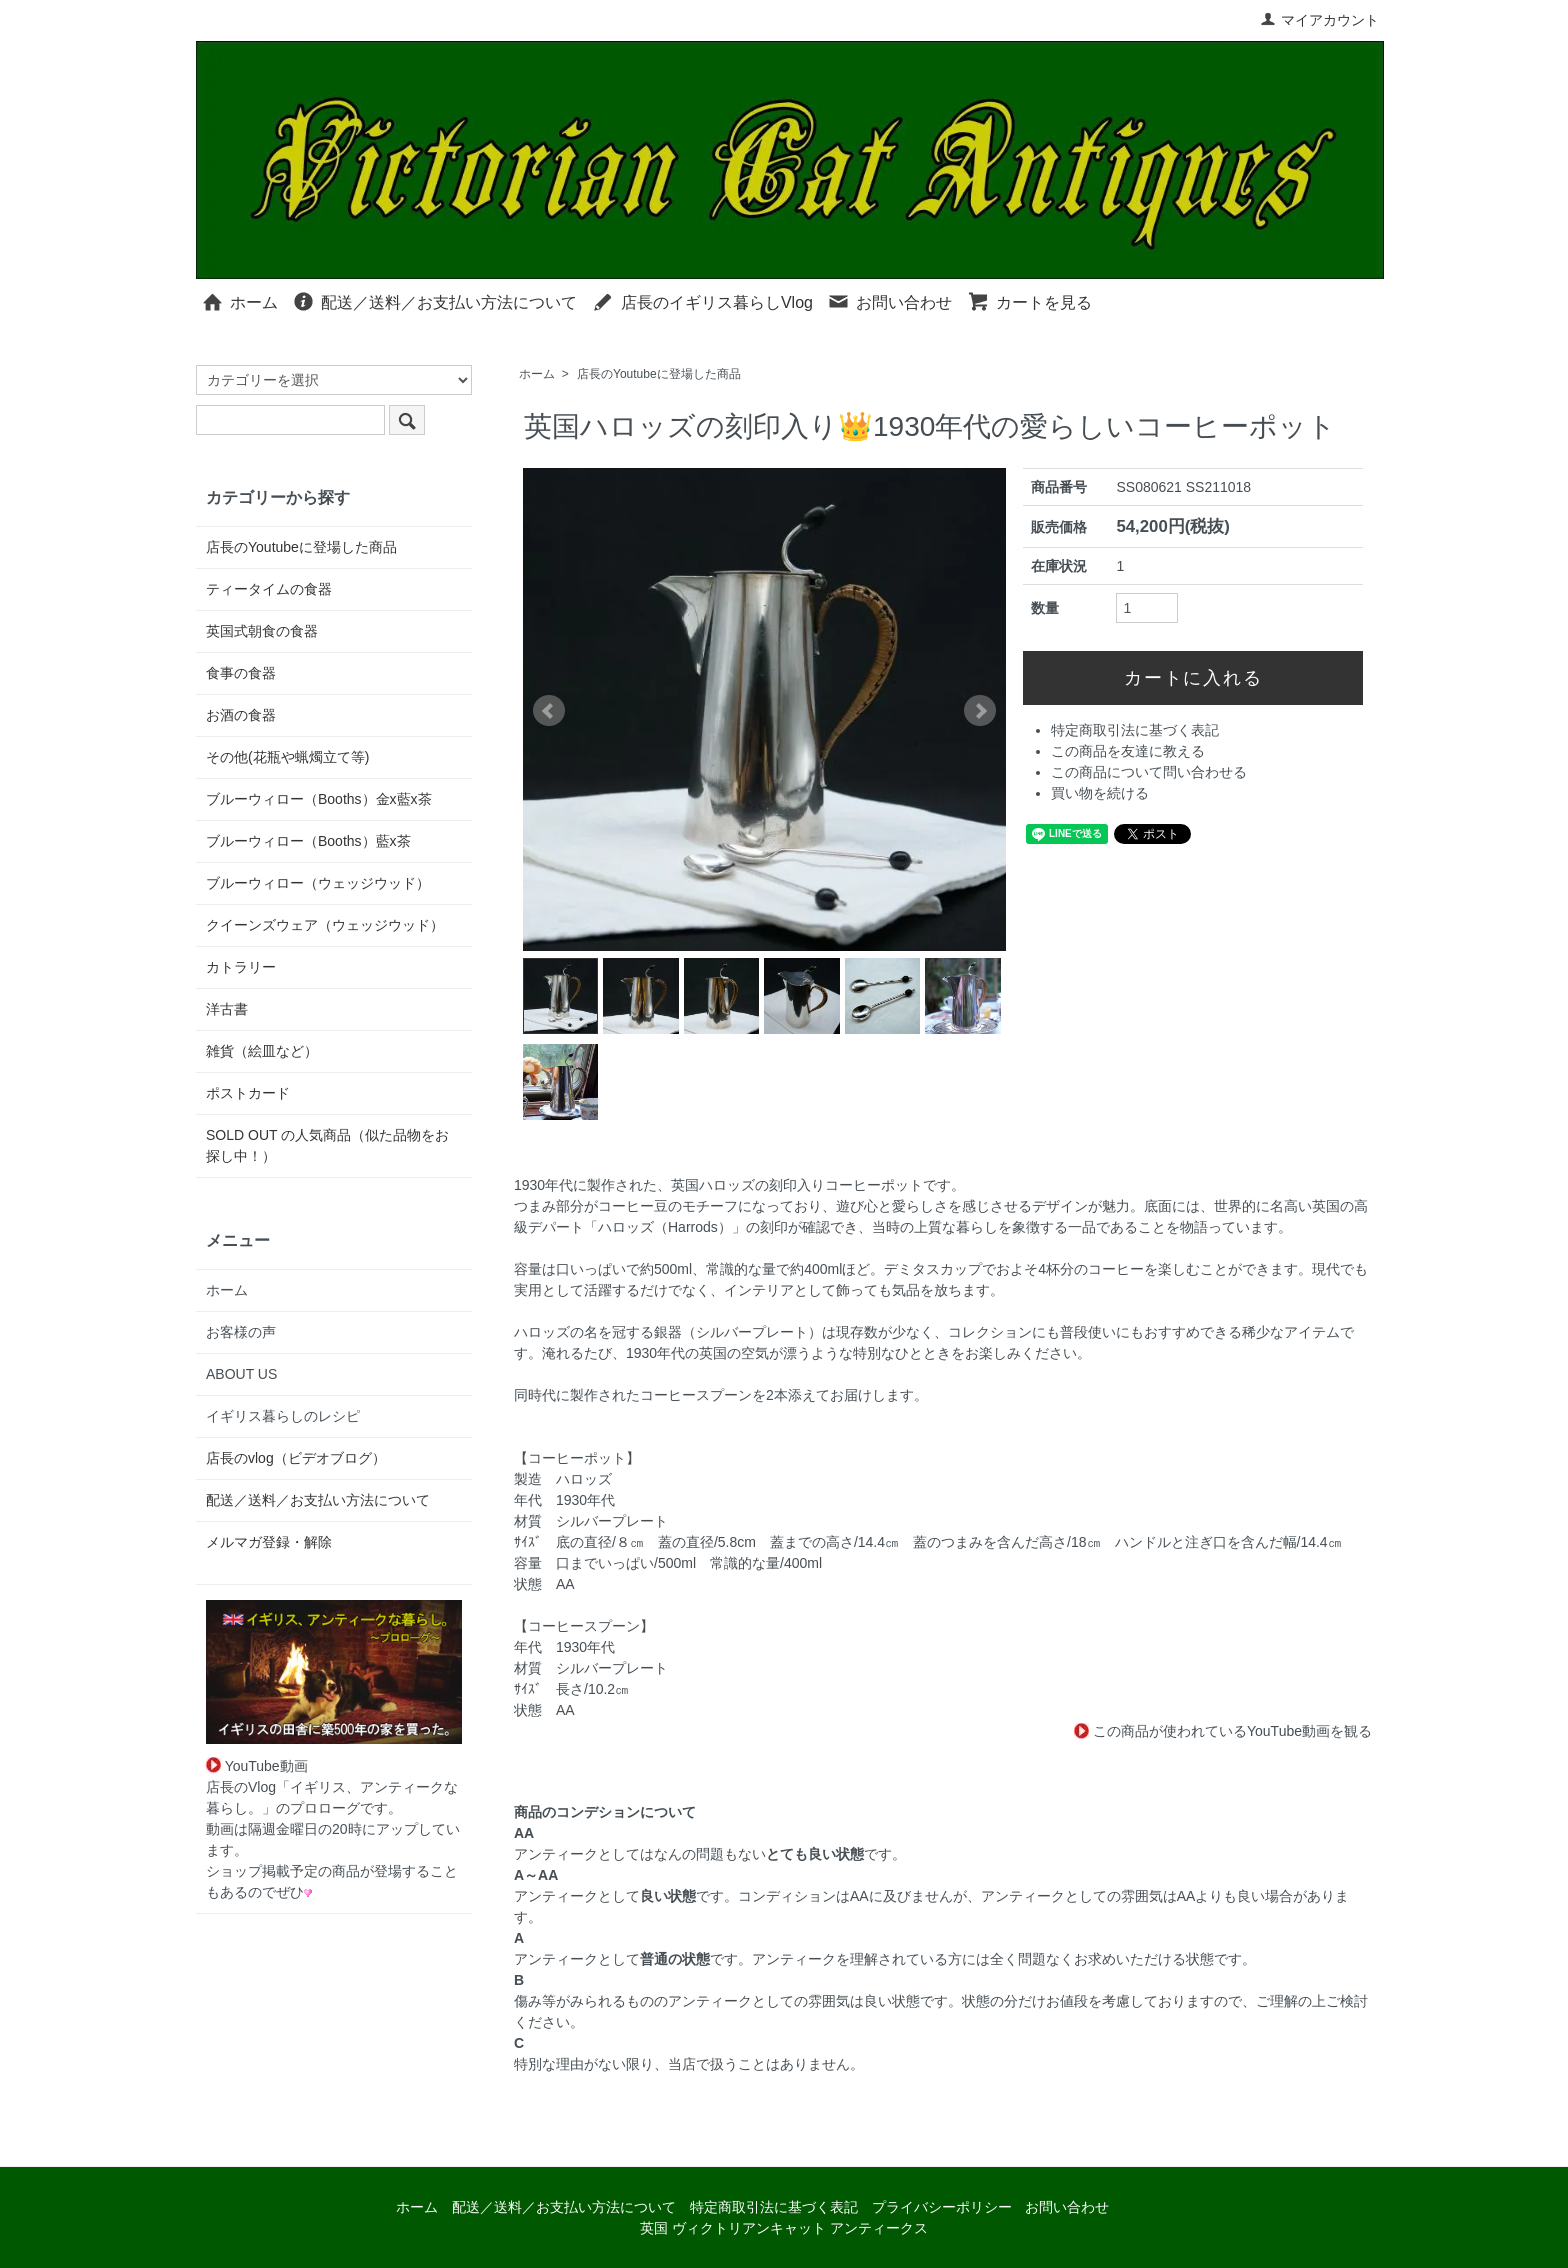 The image size is (1568, 2268). Describe the element at coordinates (942, 2207) in the screenshot. I see `プライバシーポリシー` at that location.